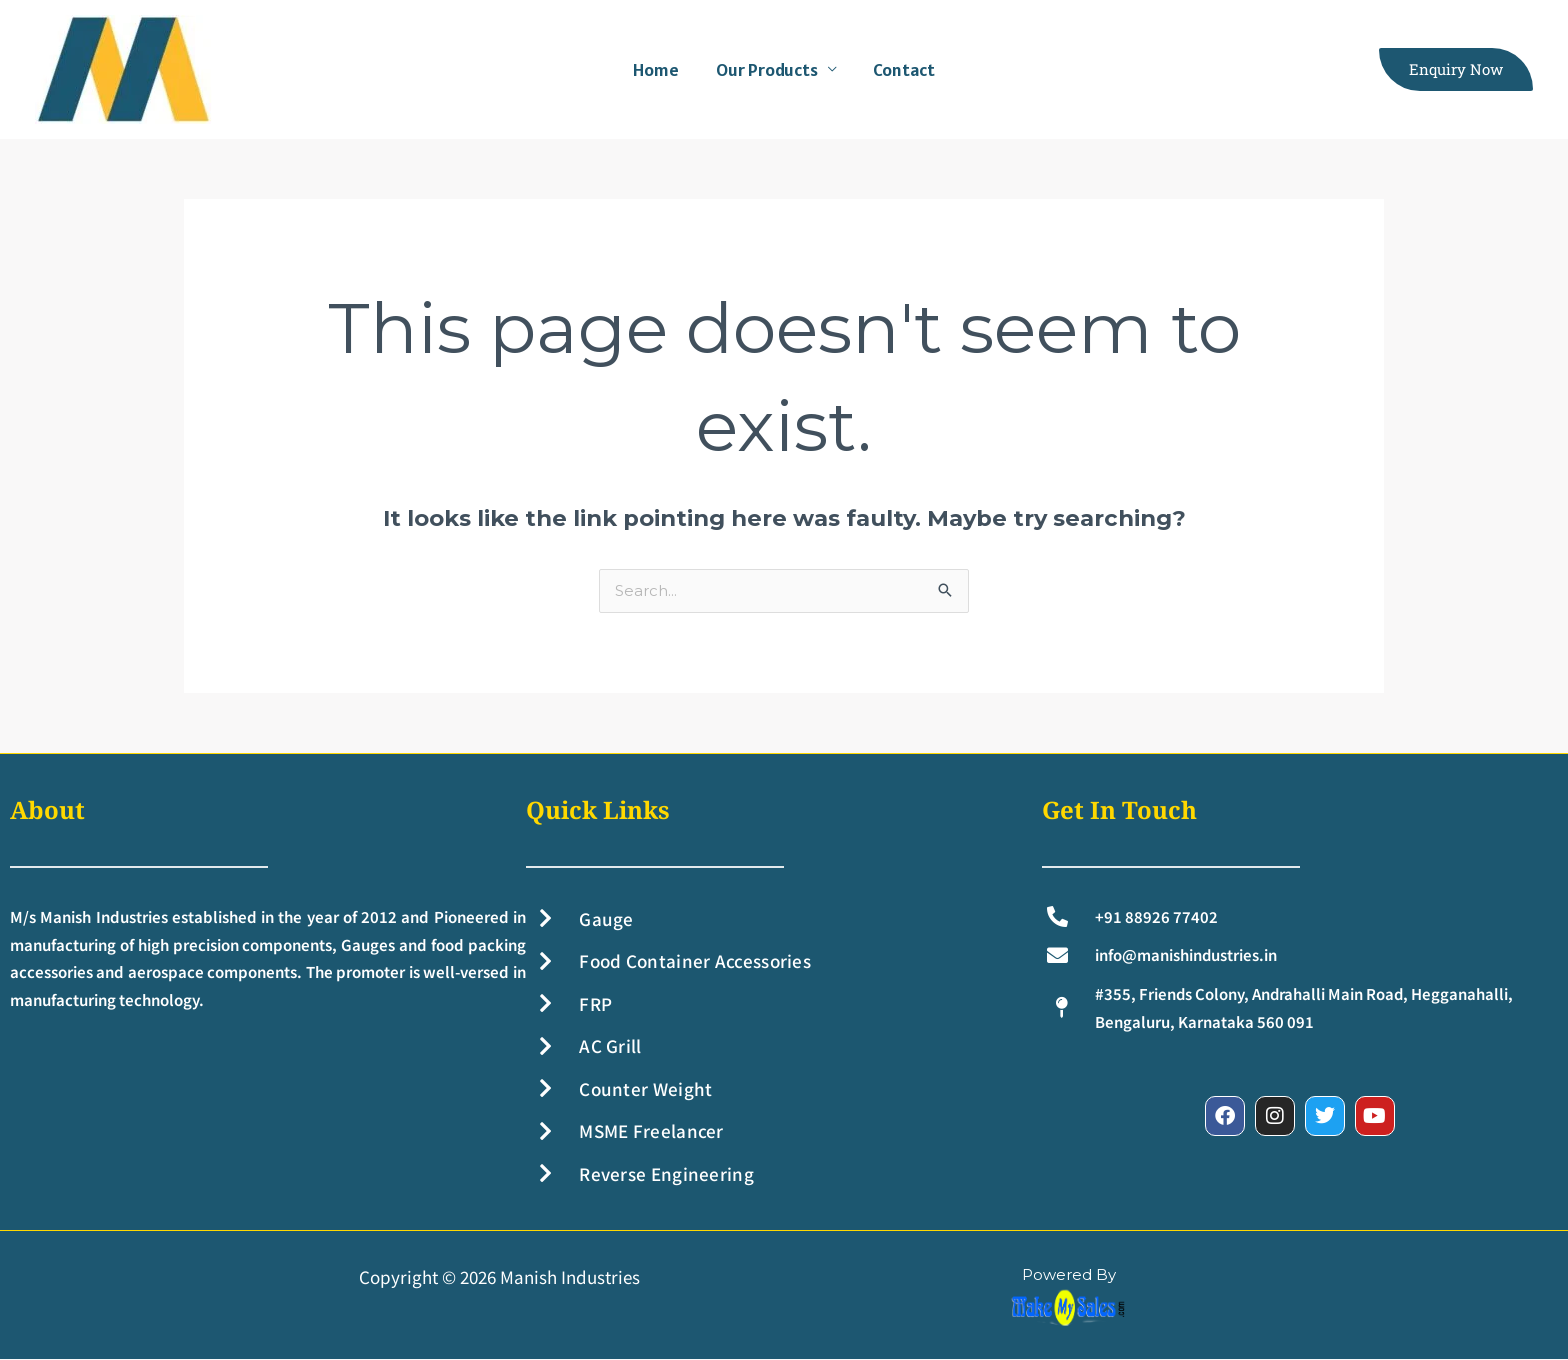 The width and height of the screenshot is (1568, 1360). Describe the element at coordinates (904, 69) in the screenshot. I see `Contact` at that location.